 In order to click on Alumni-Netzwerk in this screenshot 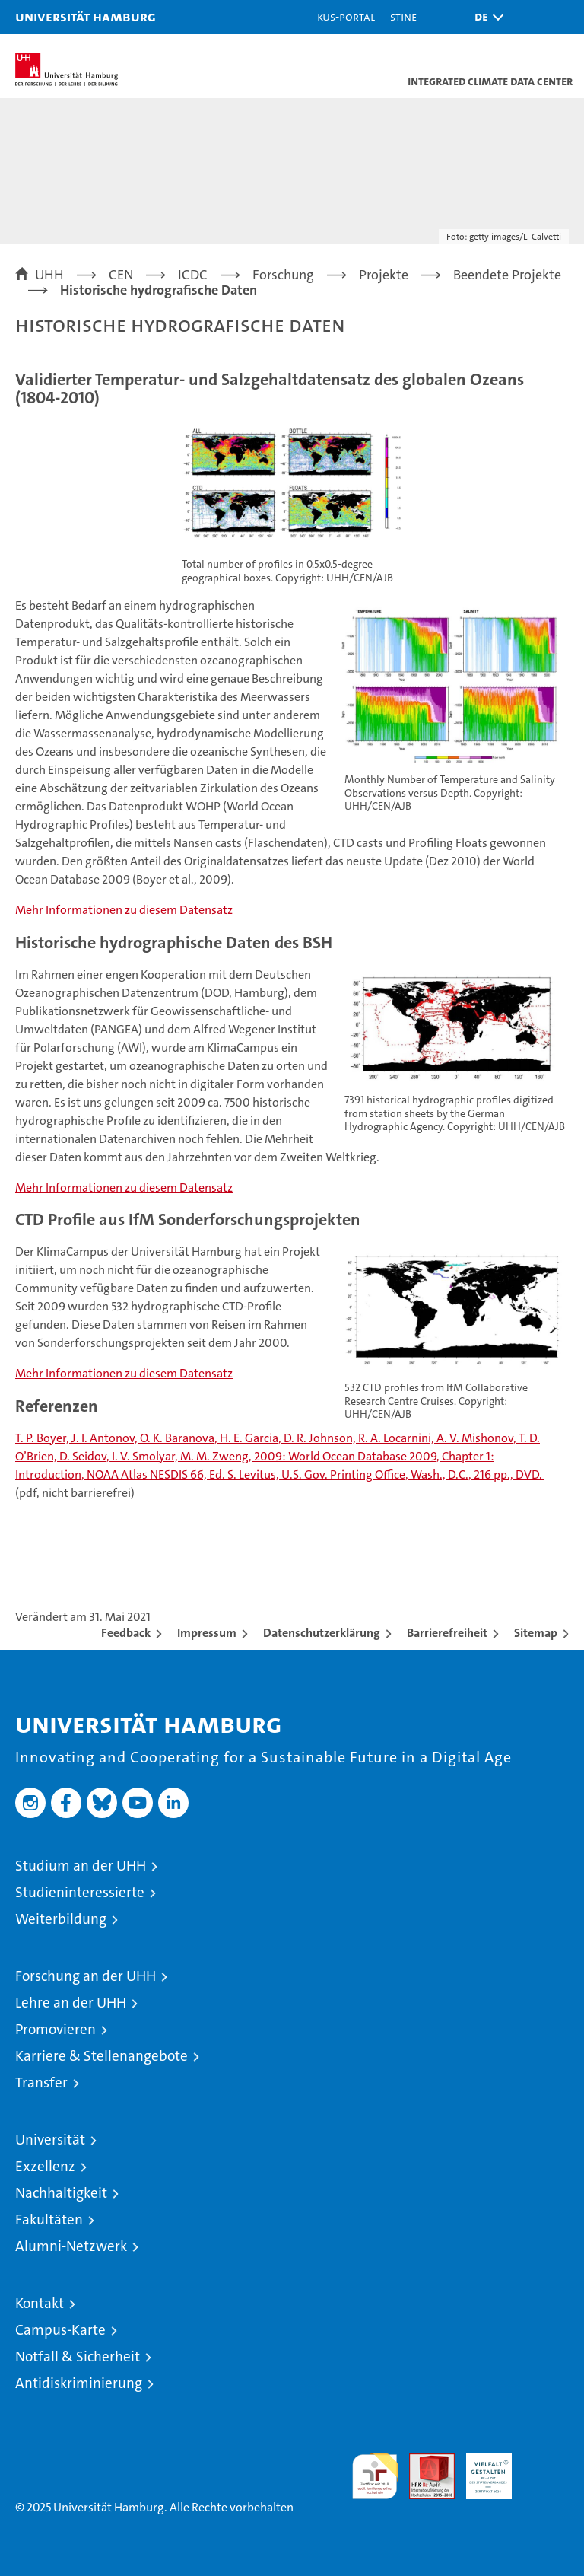, I will do `click(71, 2246)`.